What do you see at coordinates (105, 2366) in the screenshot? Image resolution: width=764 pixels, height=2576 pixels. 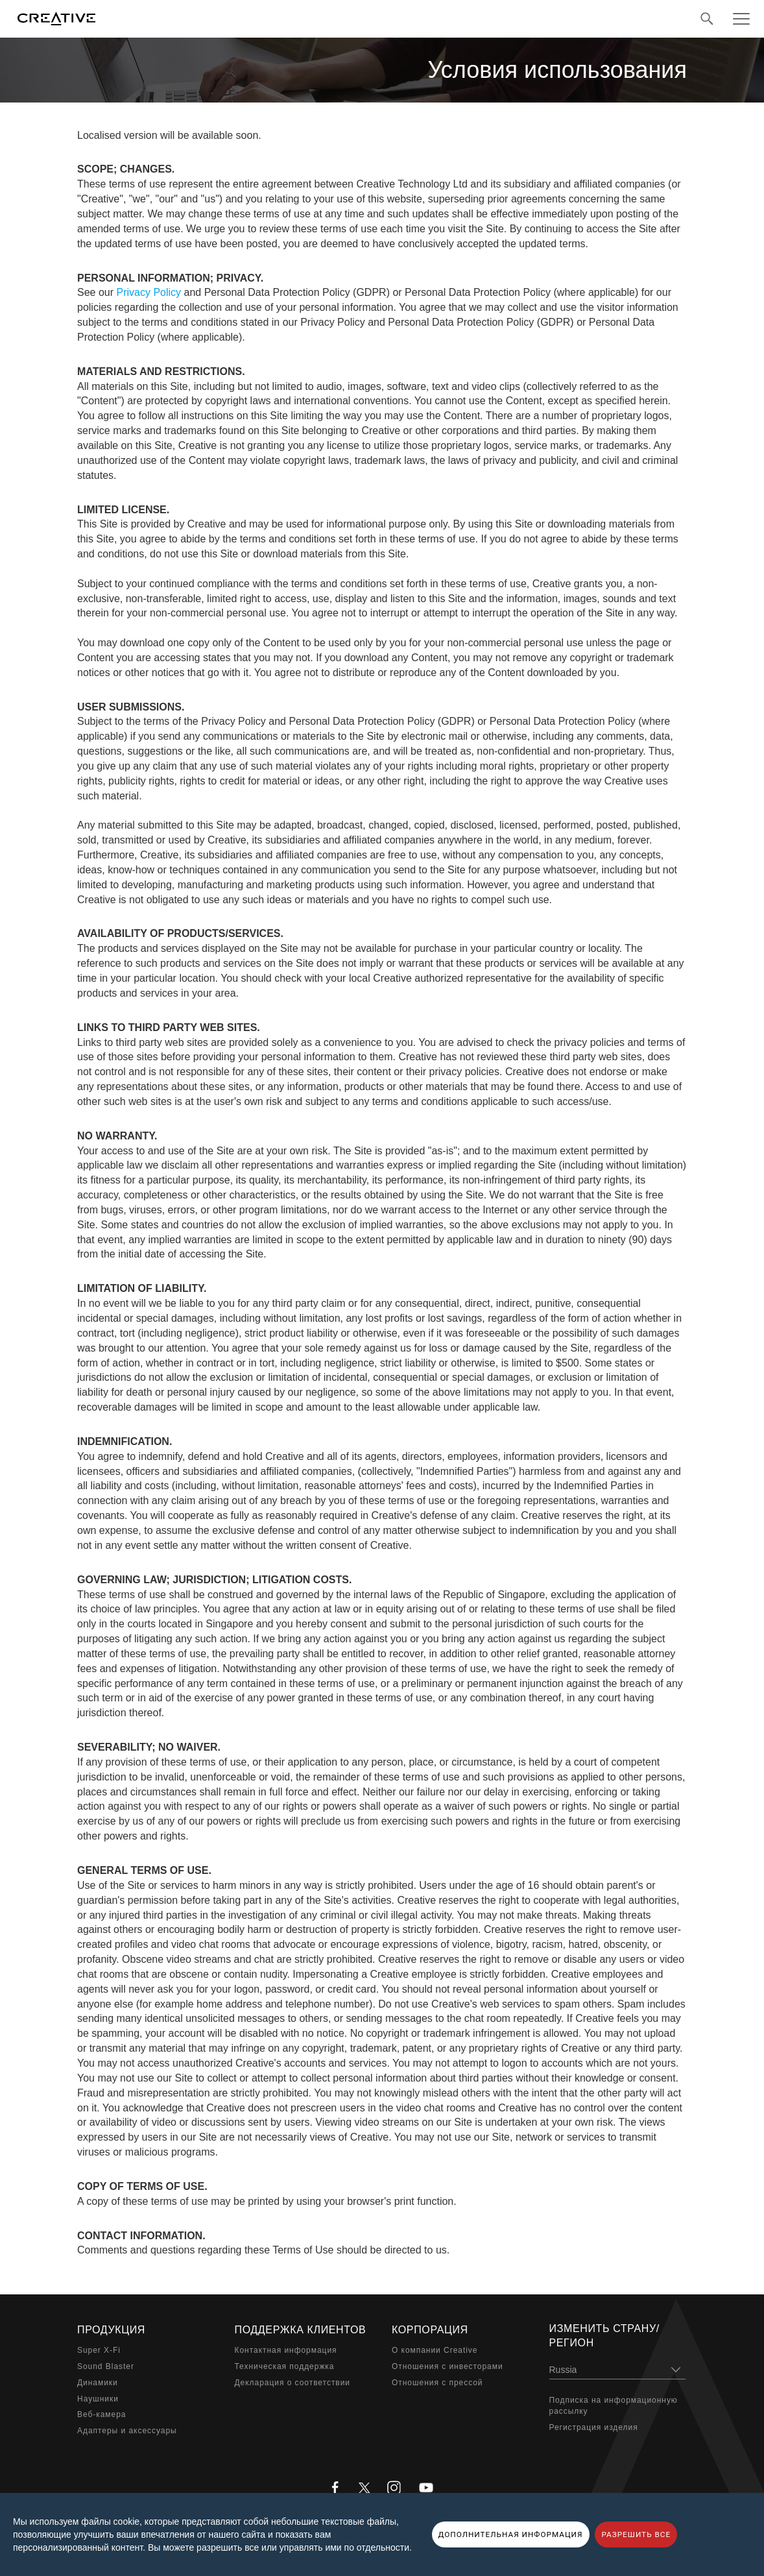 I see `Sound Blaster` at bounding box center [105, 2366].